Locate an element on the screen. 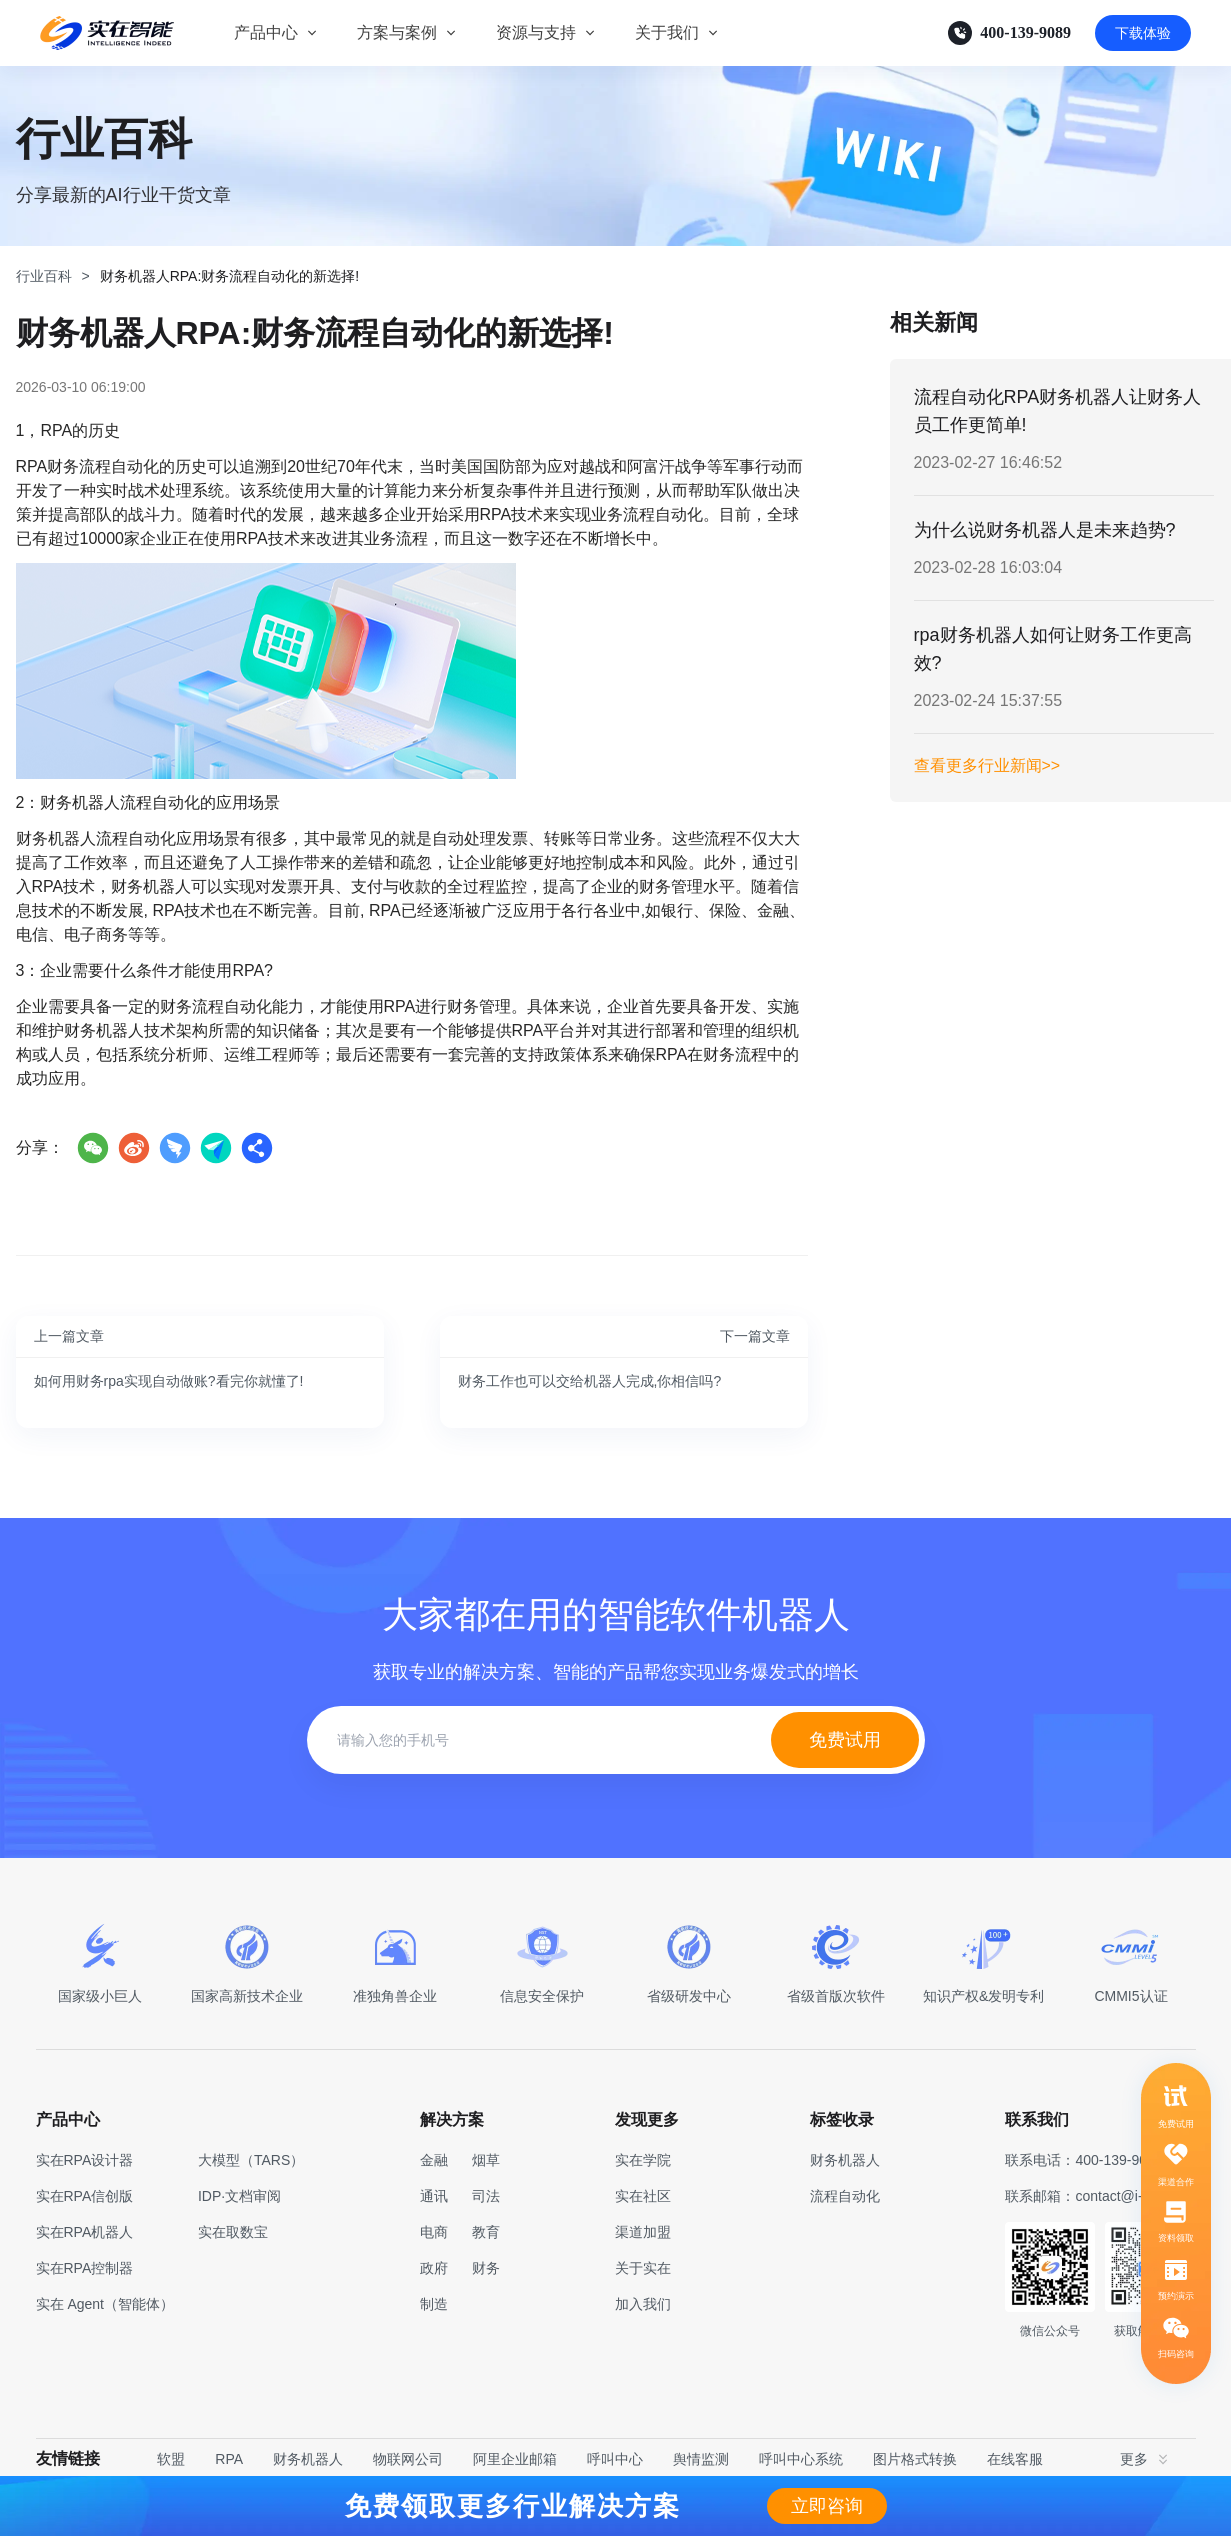 This screenshot has height=2536, width=1231. 实在取数宝 is located at coordinates (233, 2232).